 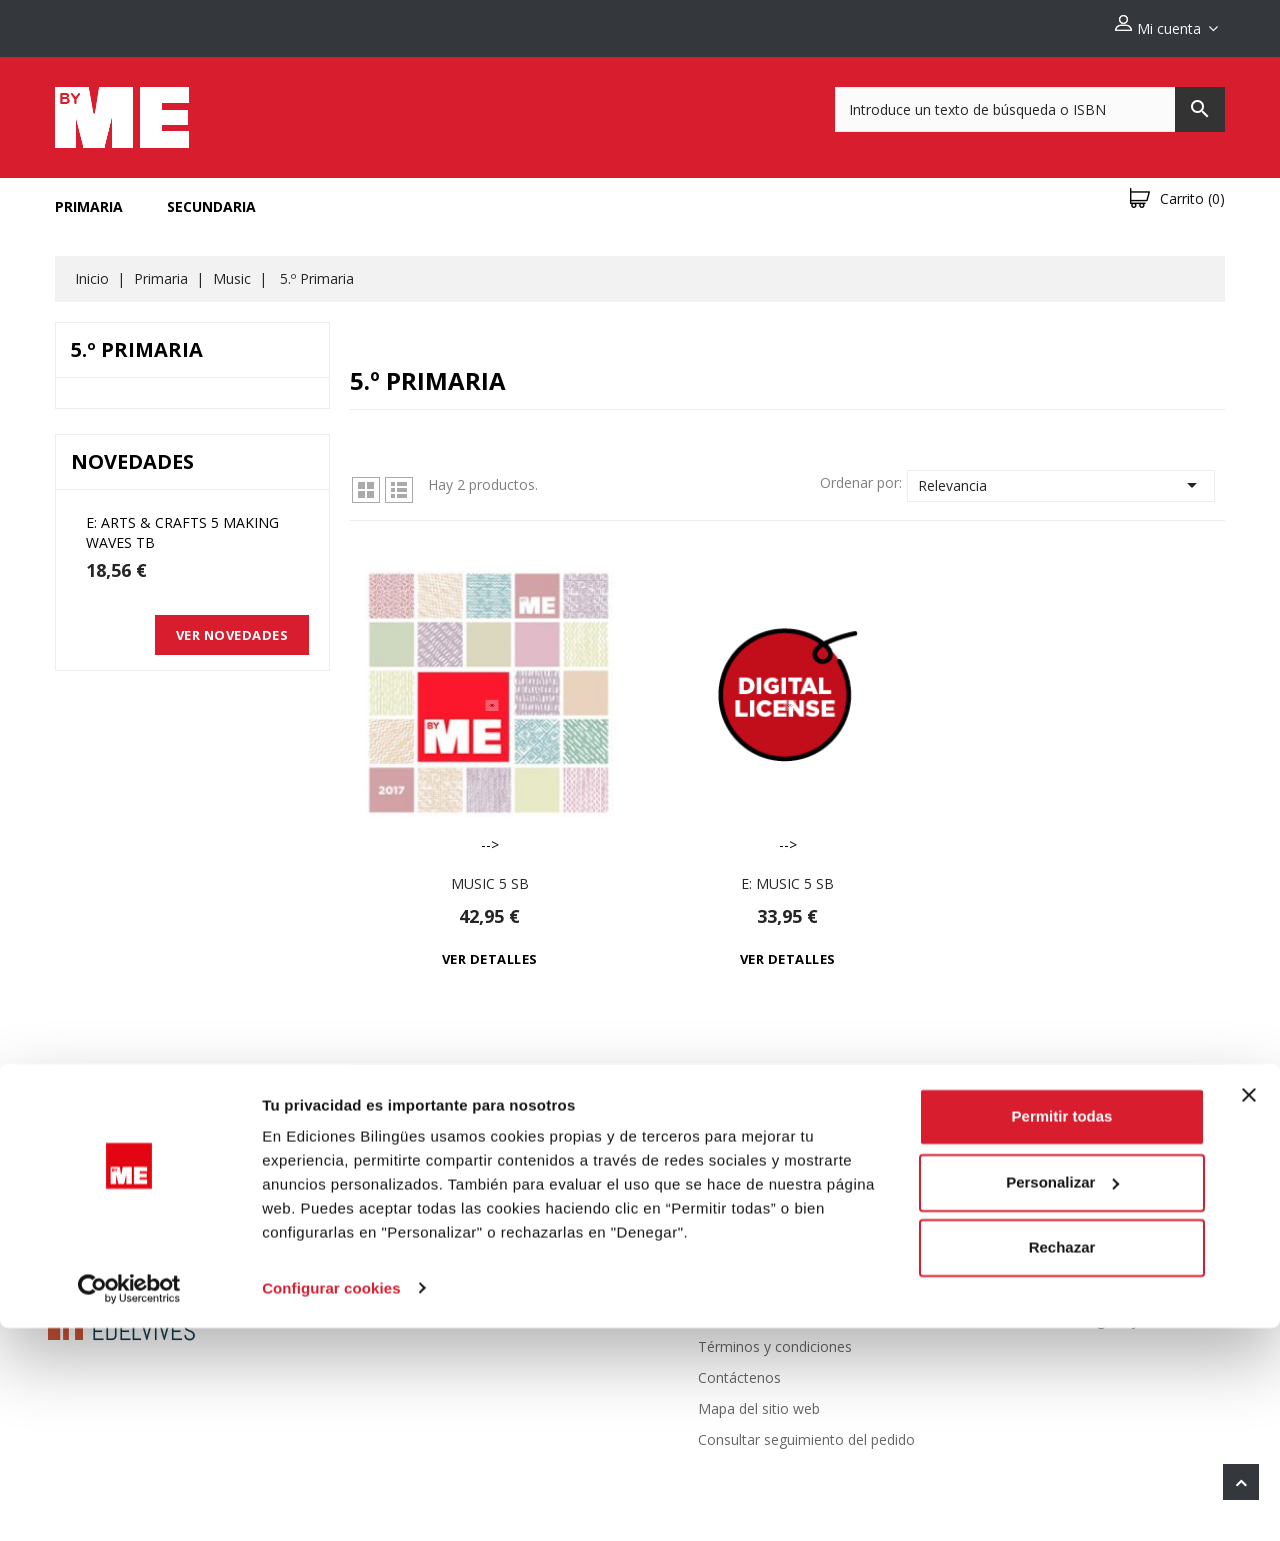 I want to click on Novedades, so click(x=473, y=1276).